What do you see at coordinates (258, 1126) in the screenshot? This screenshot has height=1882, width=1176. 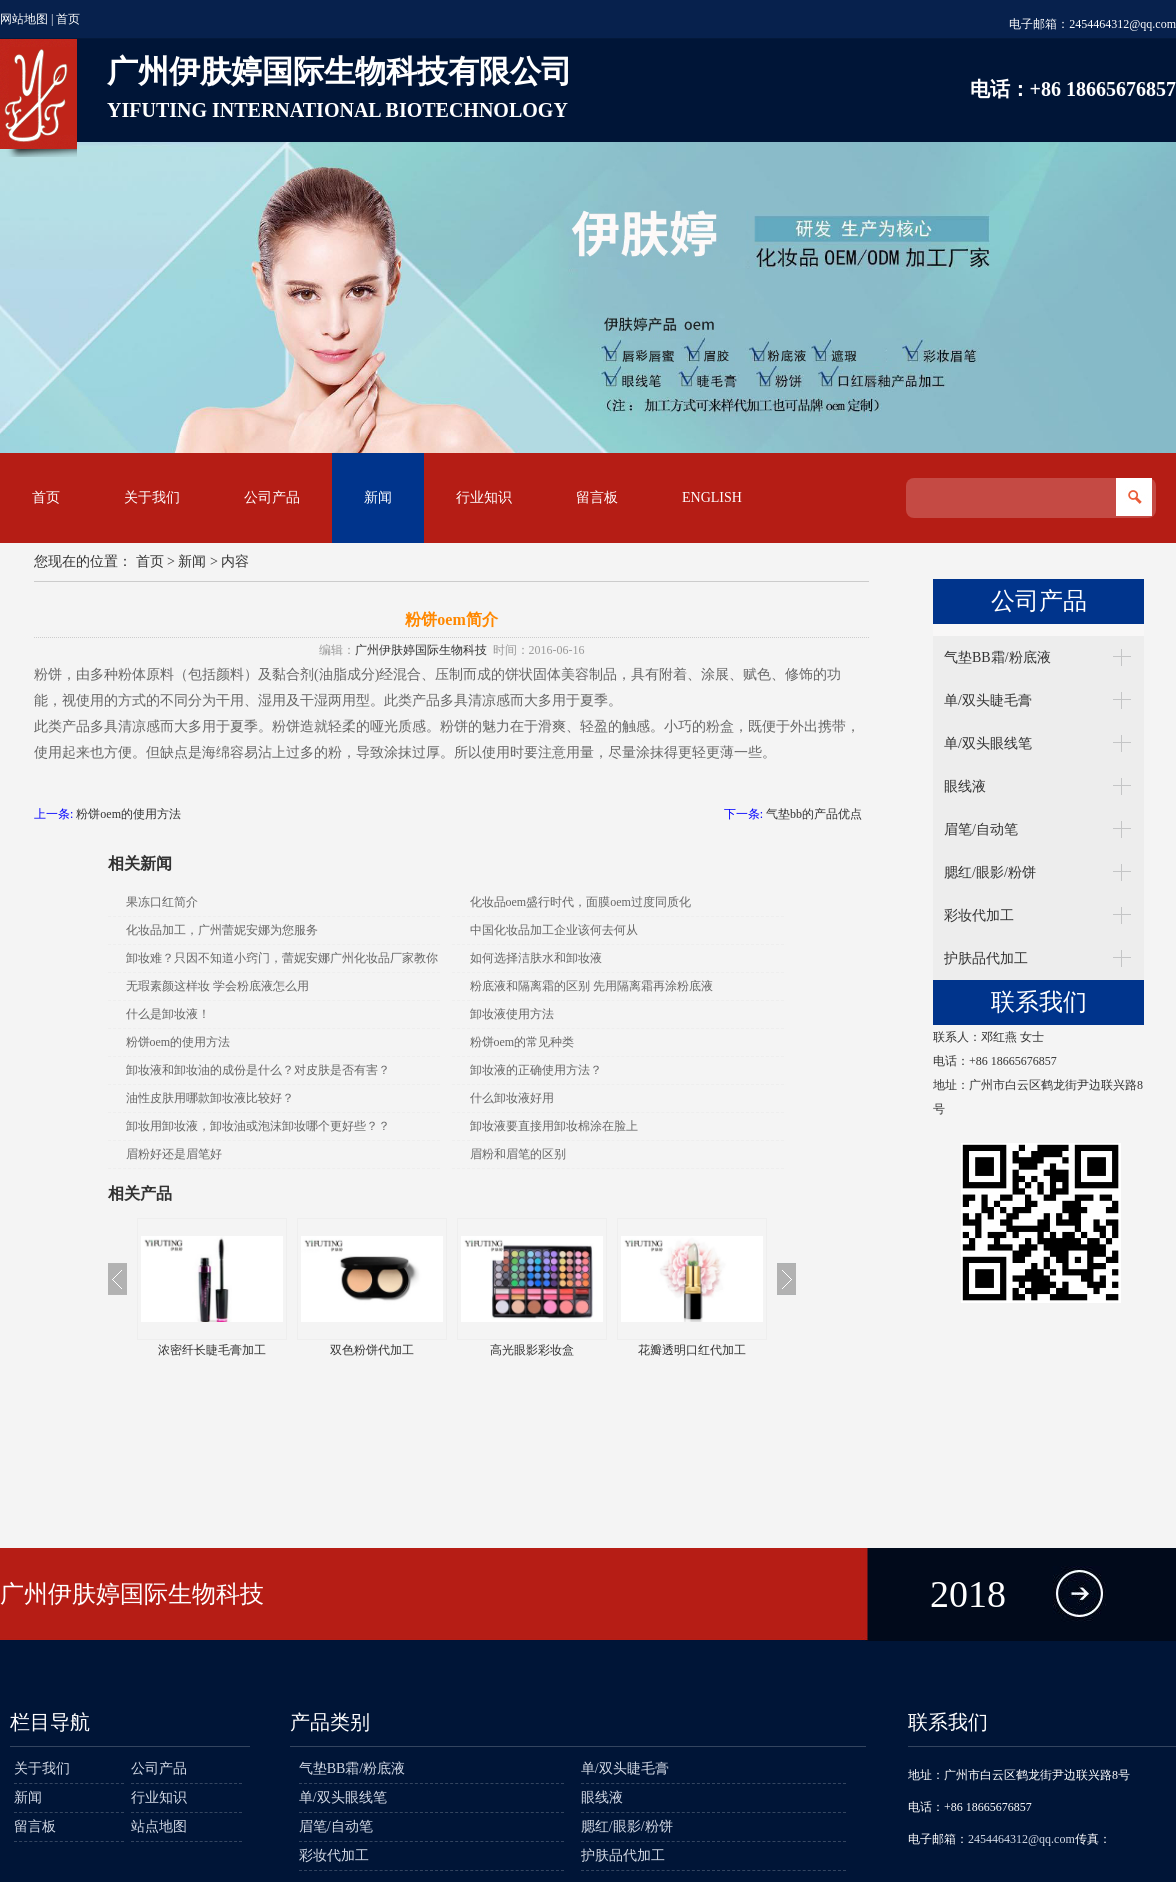 I see `卸妆用卸妆液，卸妆油或泡沫卸妆哪个更好些？？` at bounding box center [258, 1126].